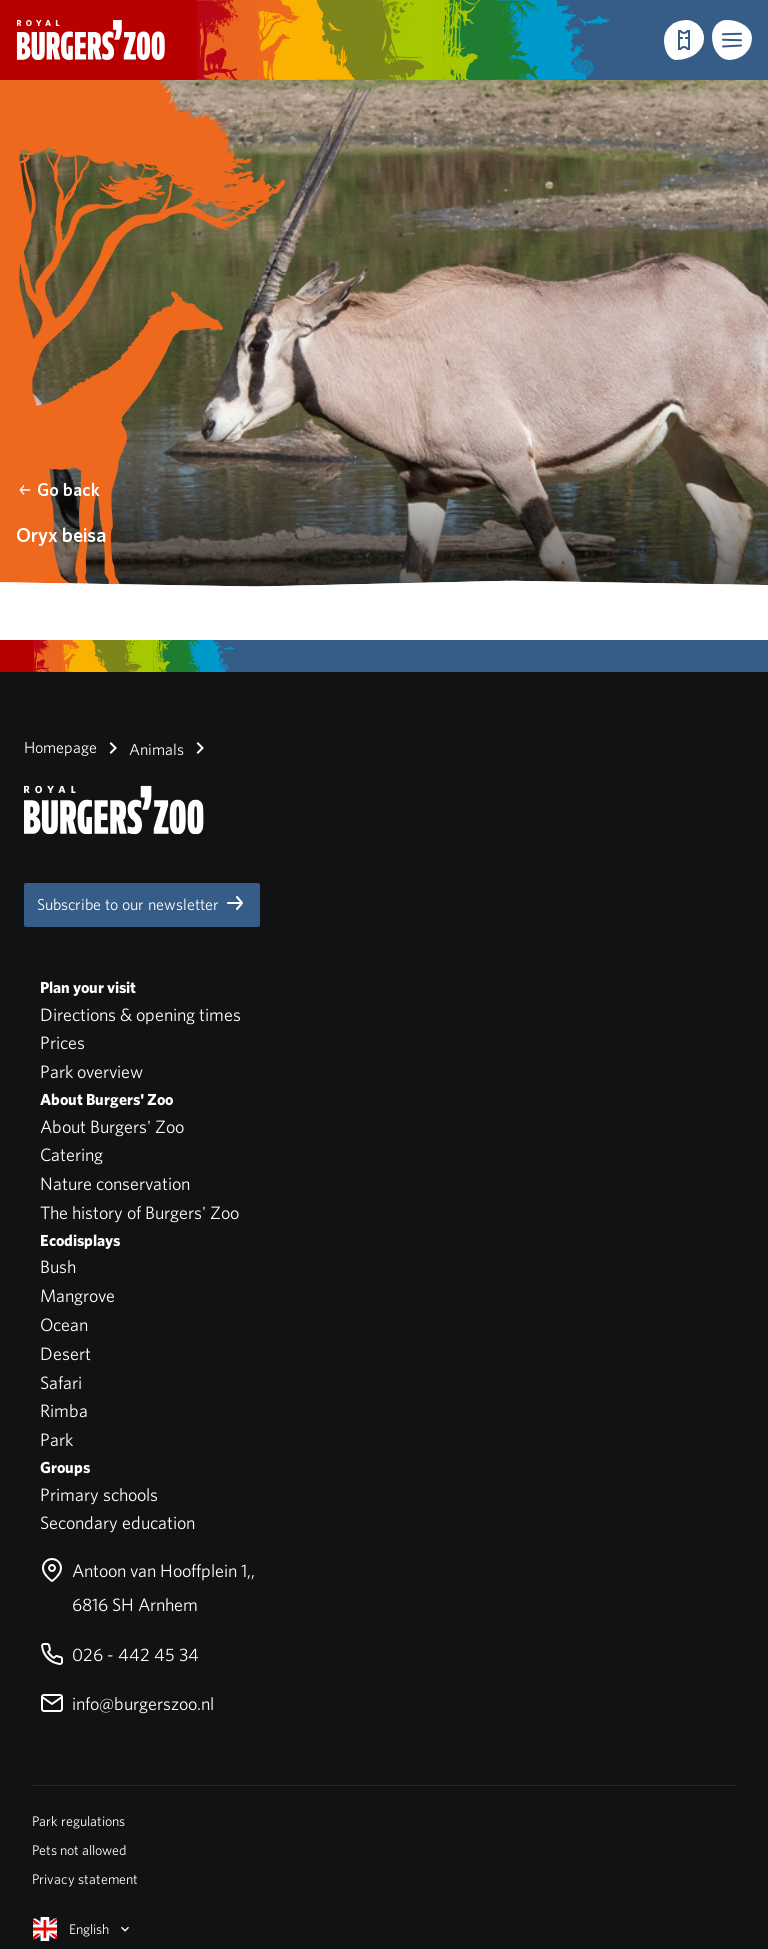  I want to click on Park overview, so click(91, 1071).